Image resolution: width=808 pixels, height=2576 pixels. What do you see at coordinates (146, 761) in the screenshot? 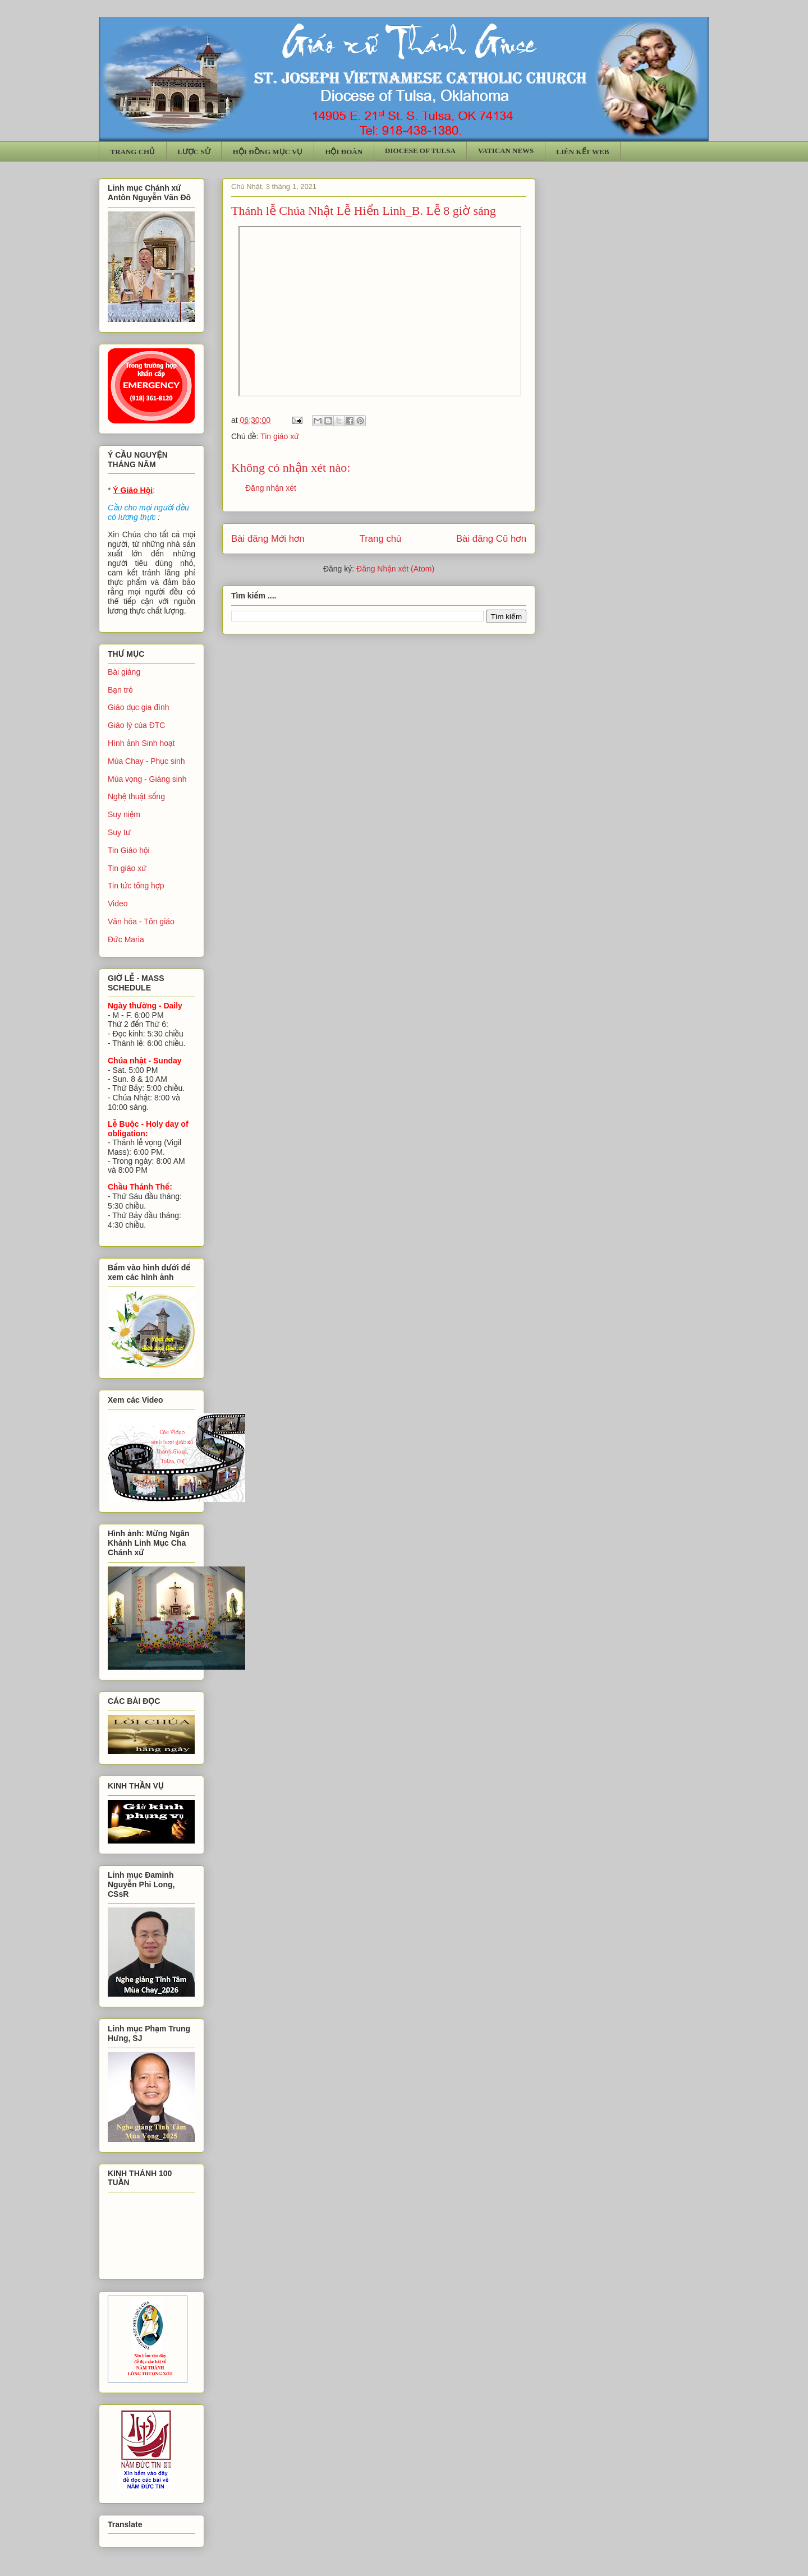
I see `Mùa Chay - Phục sinh` at bounding box center [146, 761].